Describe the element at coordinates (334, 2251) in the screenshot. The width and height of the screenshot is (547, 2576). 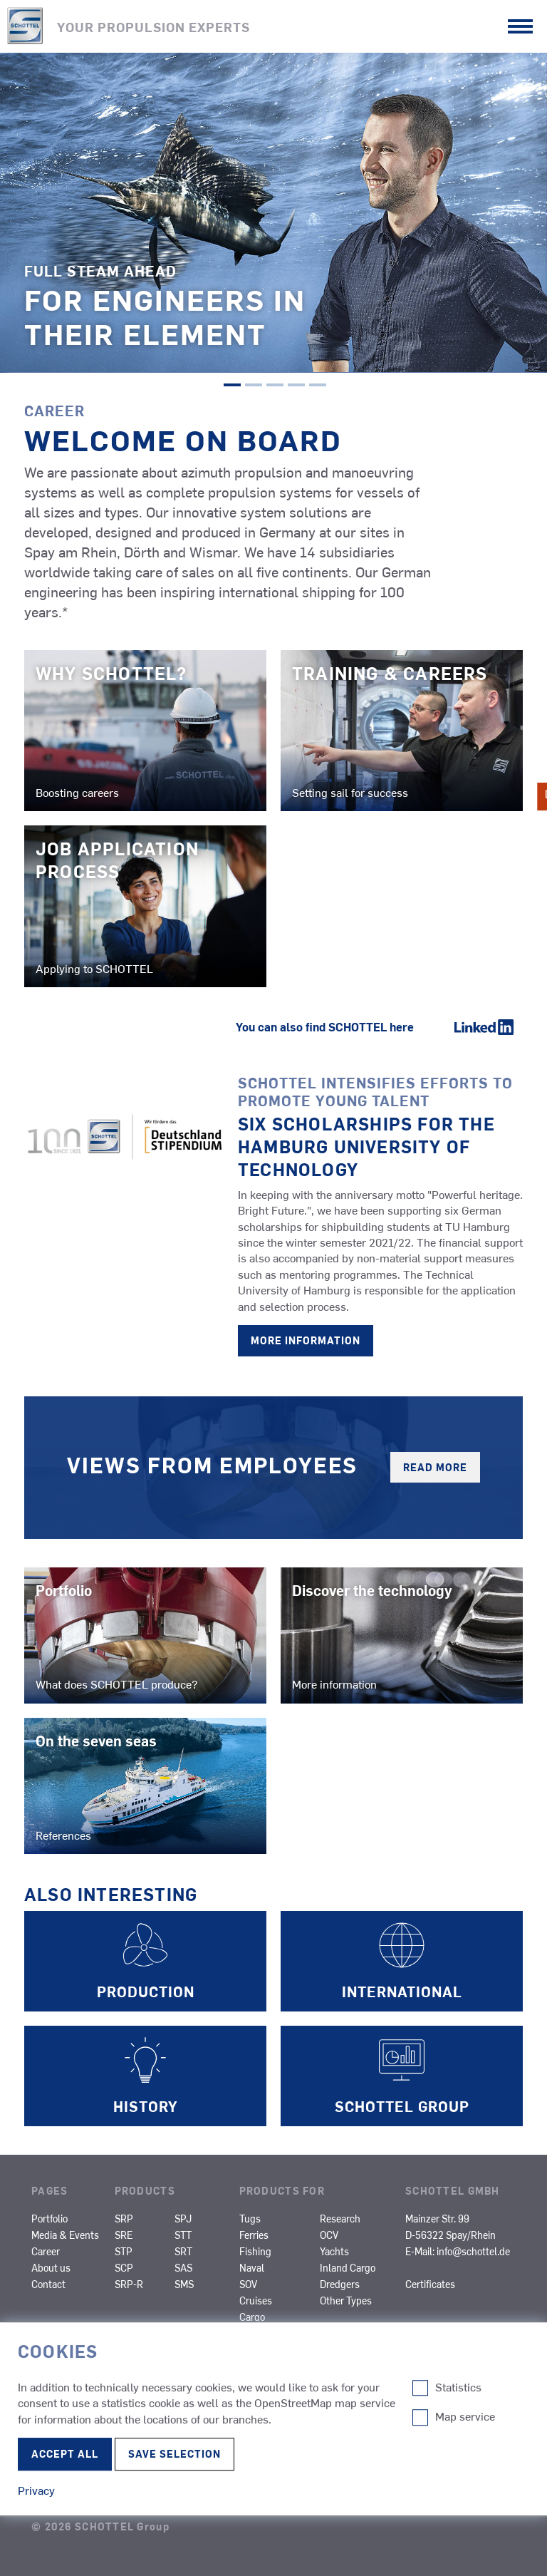
I see `Yachts` at that location.